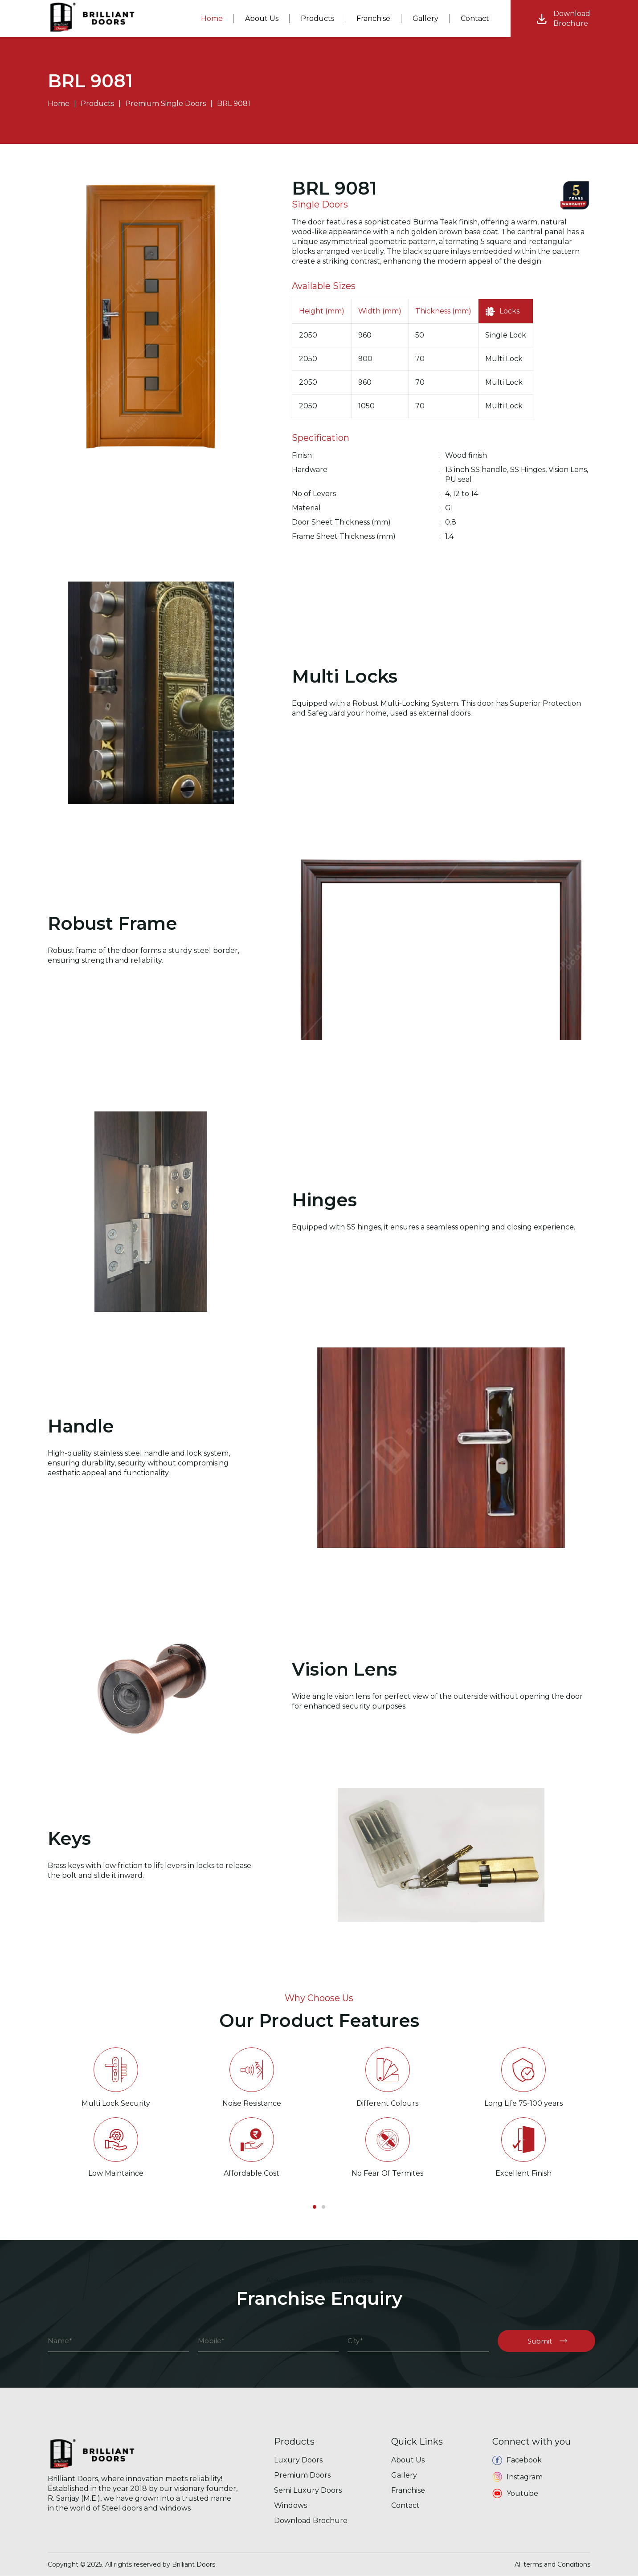  I want to click on Download Brochure [button], so click(311, 2520).